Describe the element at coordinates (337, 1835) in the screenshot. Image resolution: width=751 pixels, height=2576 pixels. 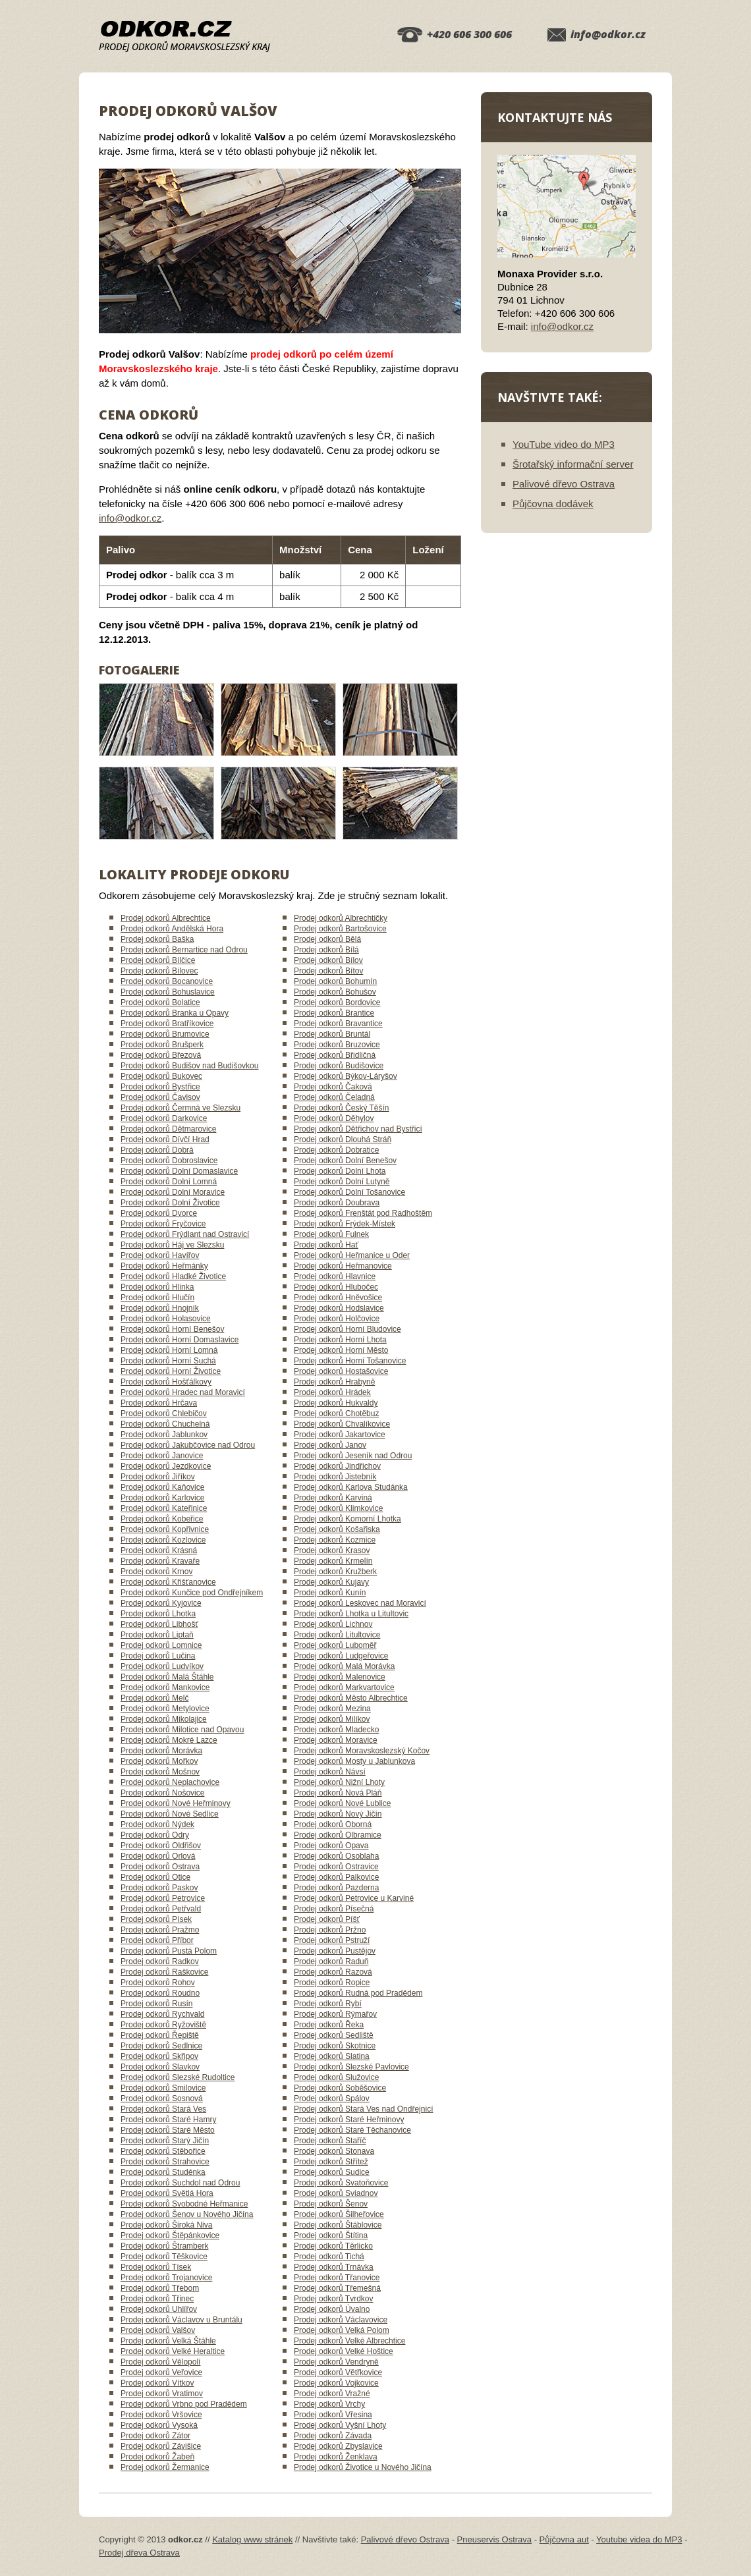
I see `Prodej odkorů Olbramice` at that location.